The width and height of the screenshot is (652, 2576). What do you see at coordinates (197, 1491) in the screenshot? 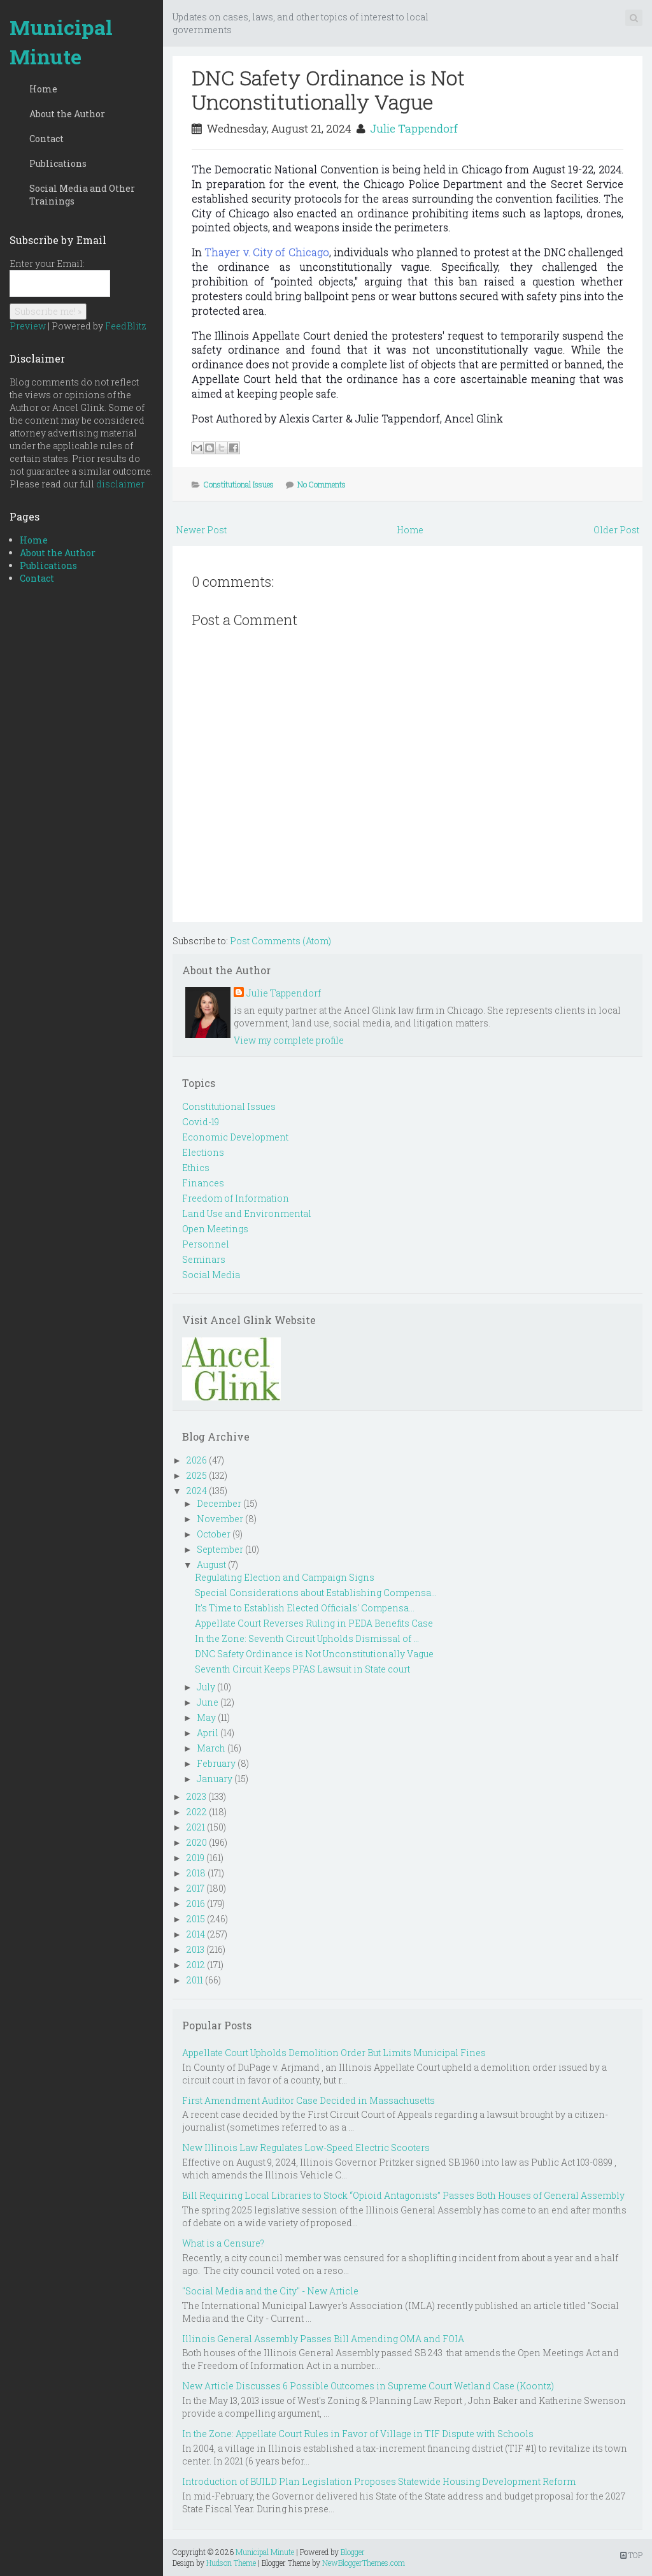
I see `2024` at bounding box center [197, 1491].